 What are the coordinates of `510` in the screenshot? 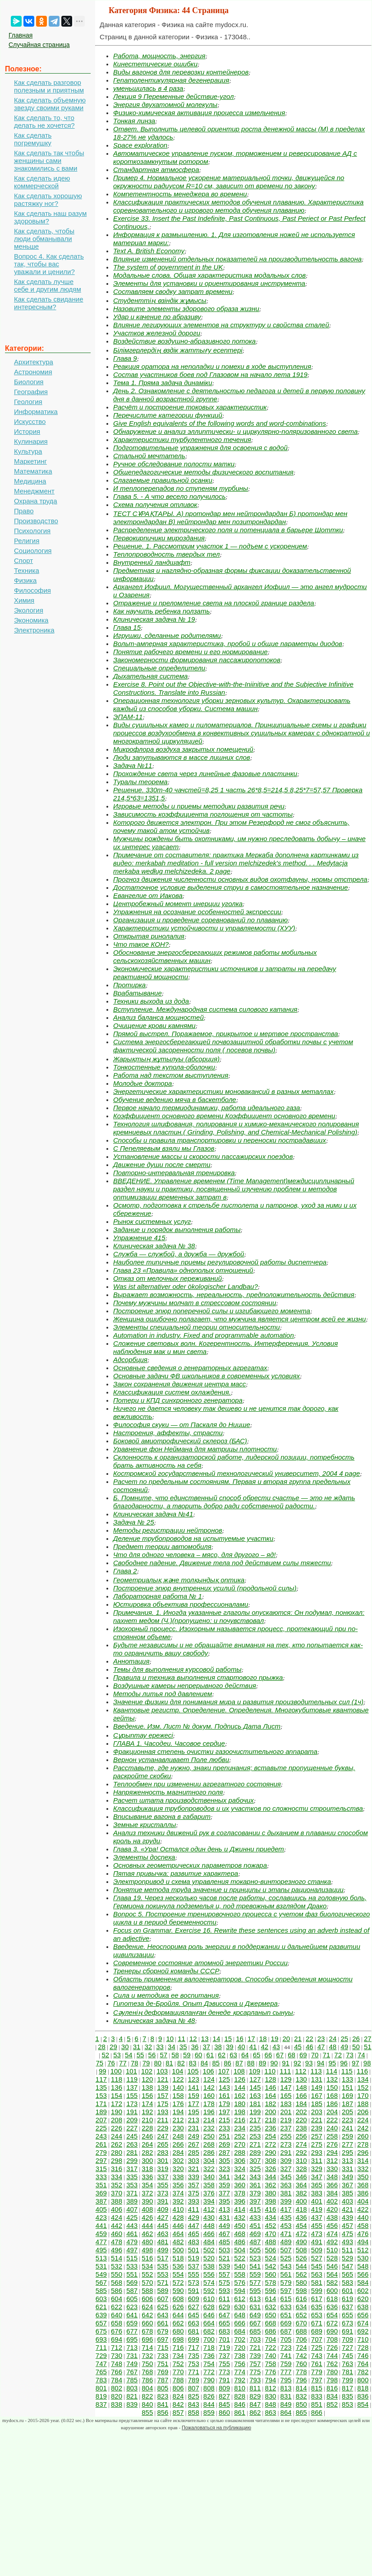 It's located at (332, 2250).